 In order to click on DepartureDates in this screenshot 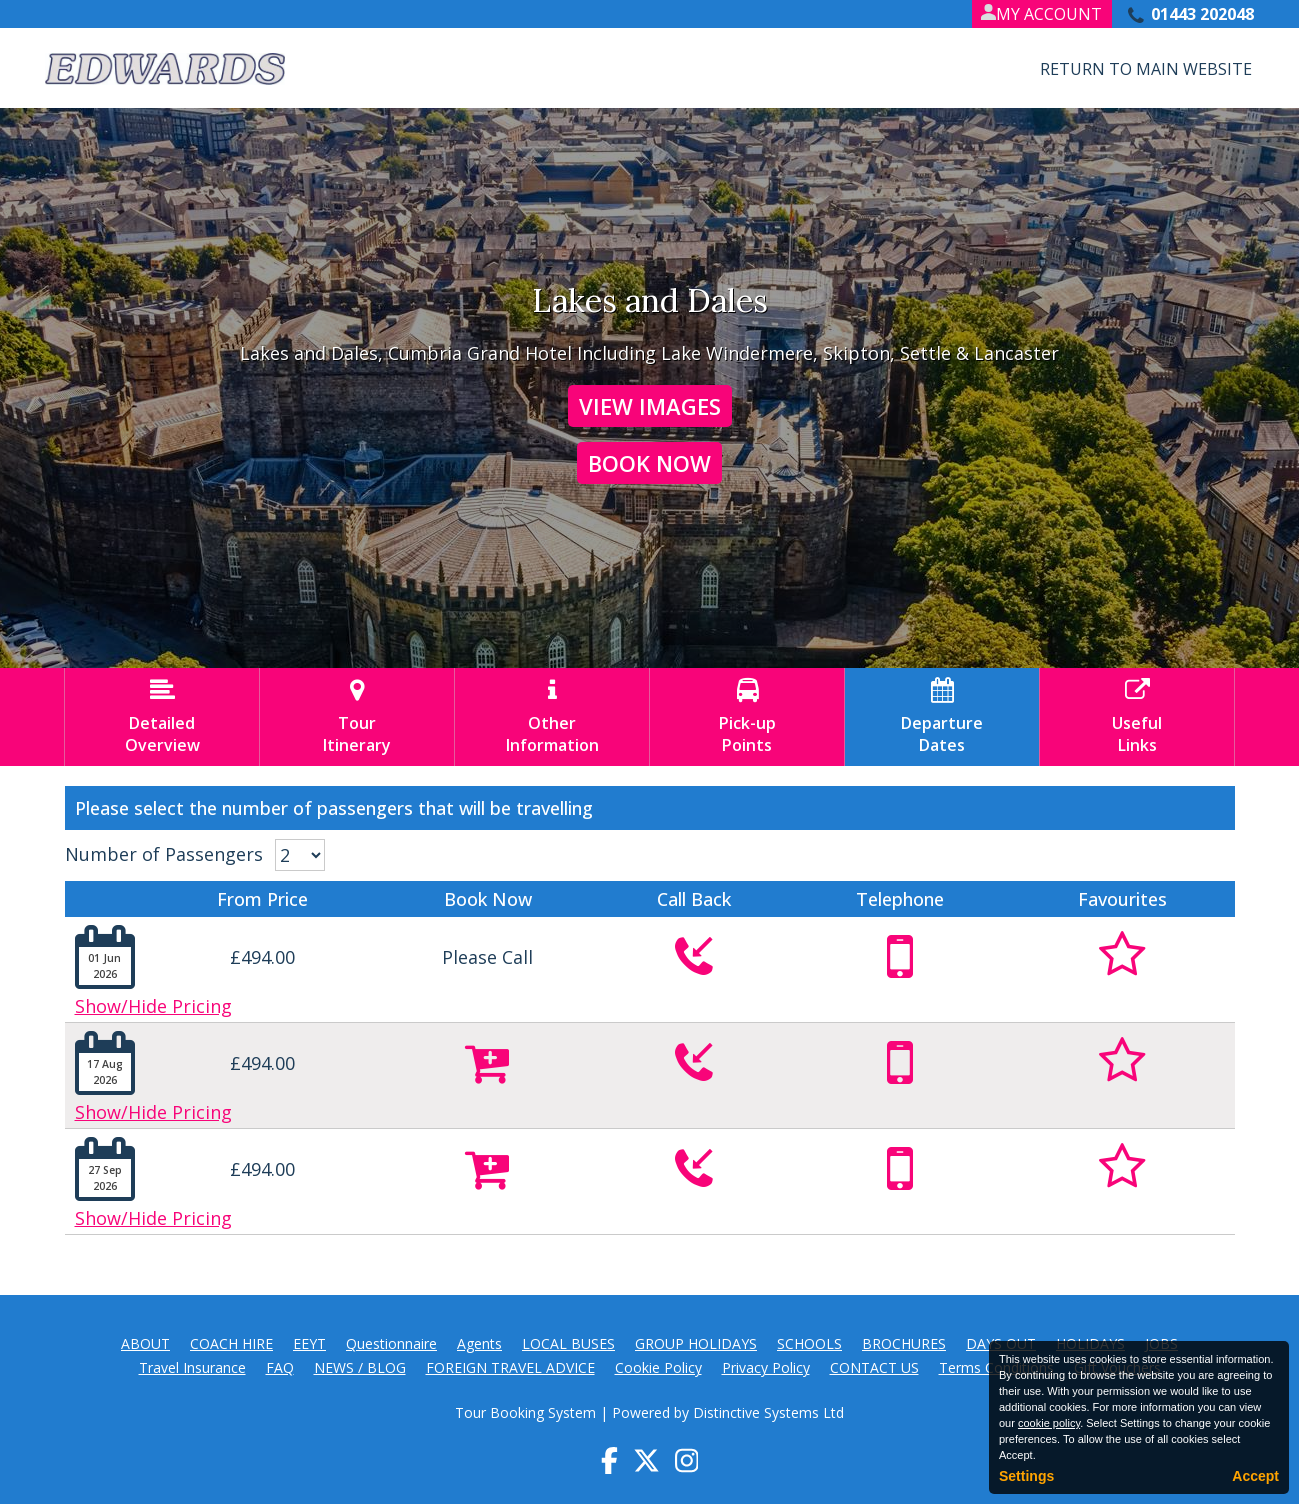, I will do `click(942, 717)`.